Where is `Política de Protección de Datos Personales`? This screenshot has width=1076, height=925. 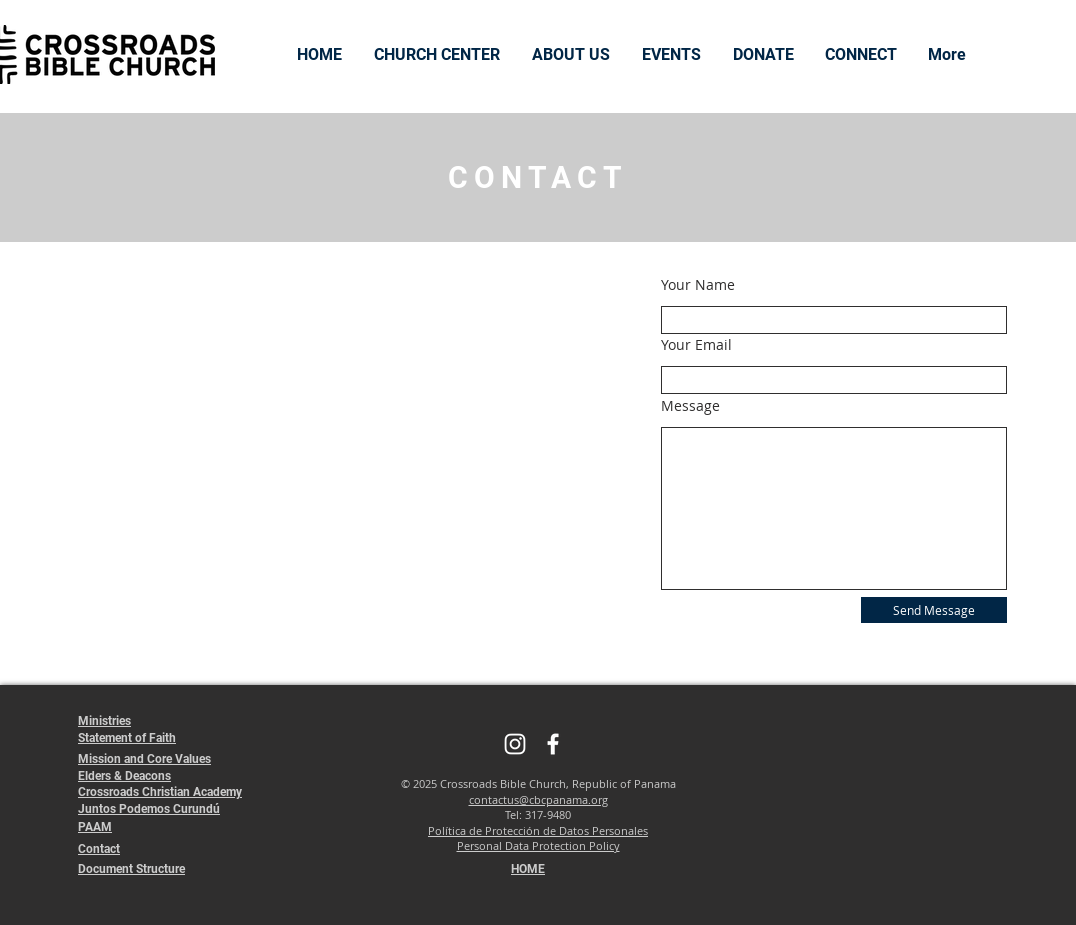
Política de Protección de Datos Personales is located at coordinates (538, 830).